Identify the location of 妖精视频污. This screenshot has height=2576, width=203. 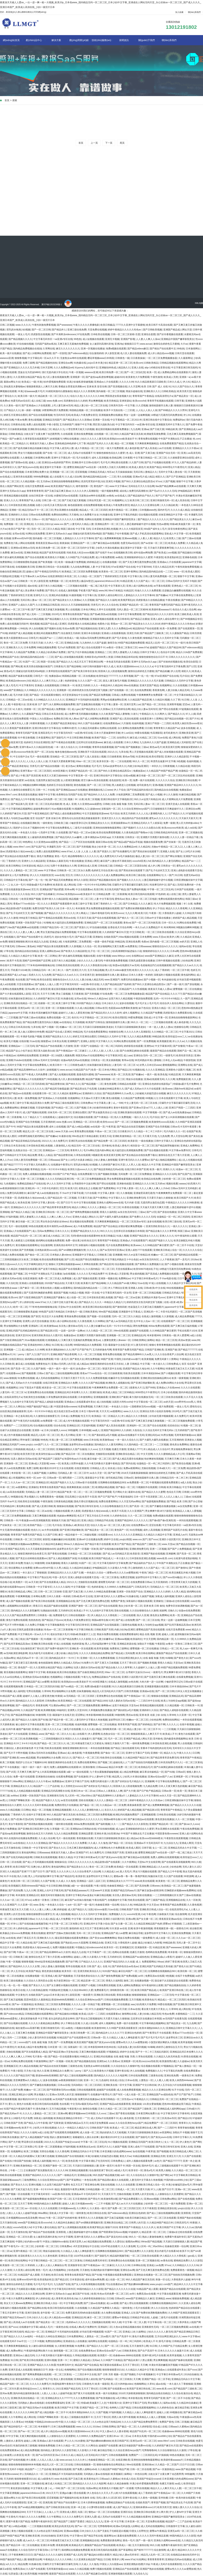
(56, 438).